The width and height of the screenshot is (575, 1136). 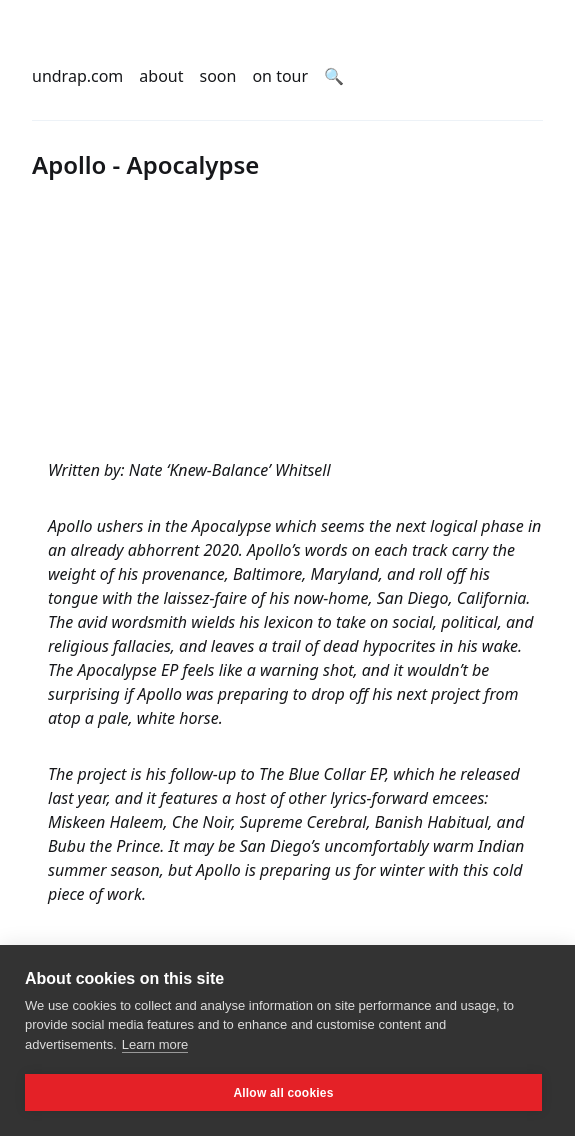 I want to click on undrap.com, so click(x=77, y=76).